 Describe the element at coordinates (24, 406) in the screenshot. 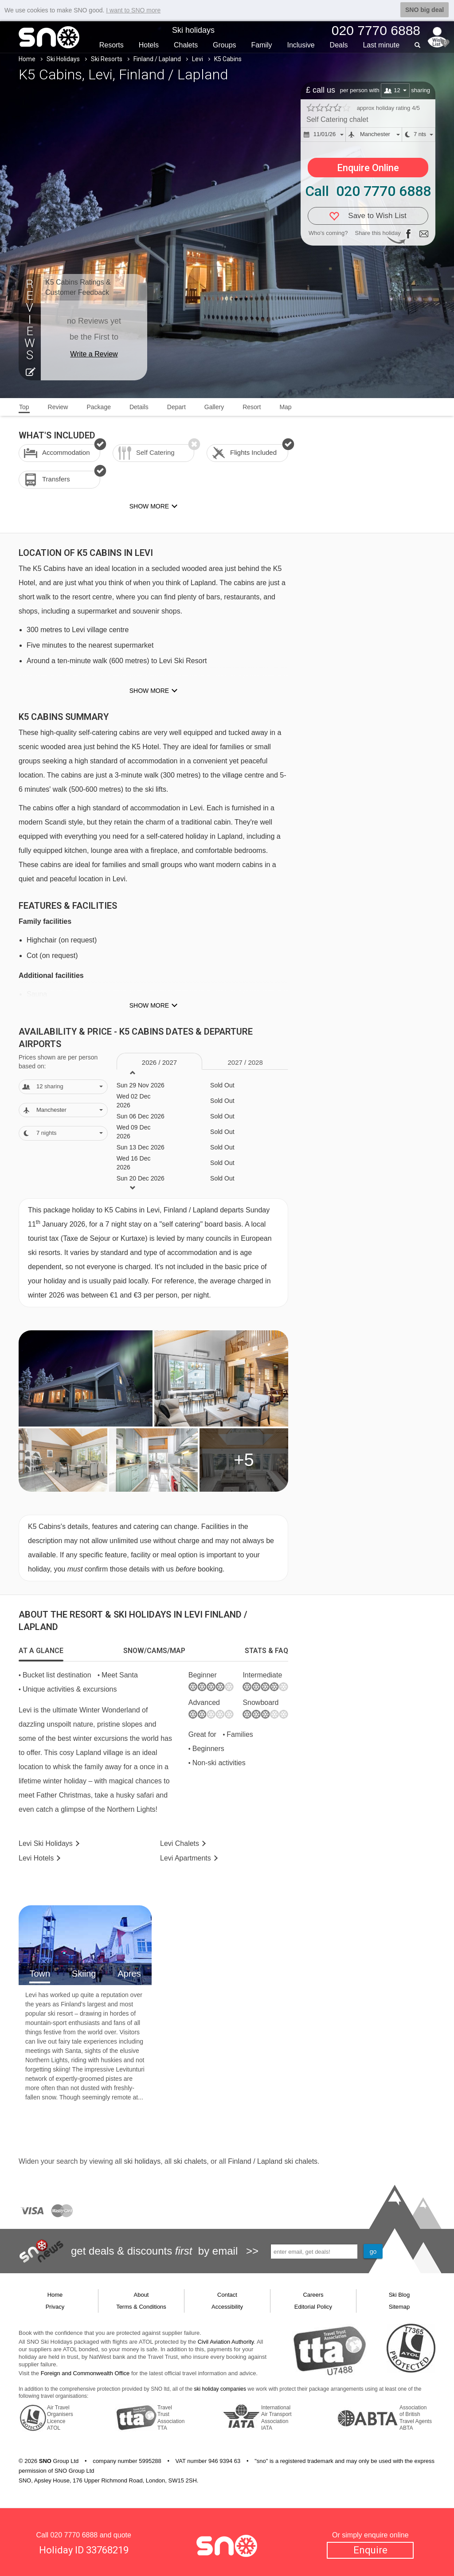

I see `Top` at that location.